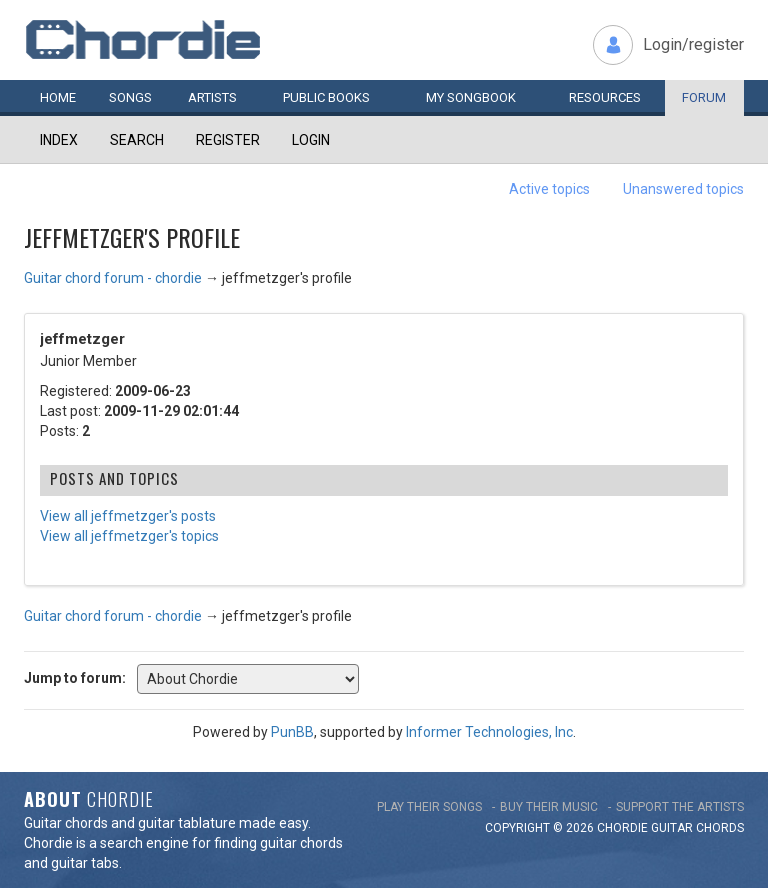  Describe the element at coordinates (311, 140) in the screenshot. I see `Login` at that location.